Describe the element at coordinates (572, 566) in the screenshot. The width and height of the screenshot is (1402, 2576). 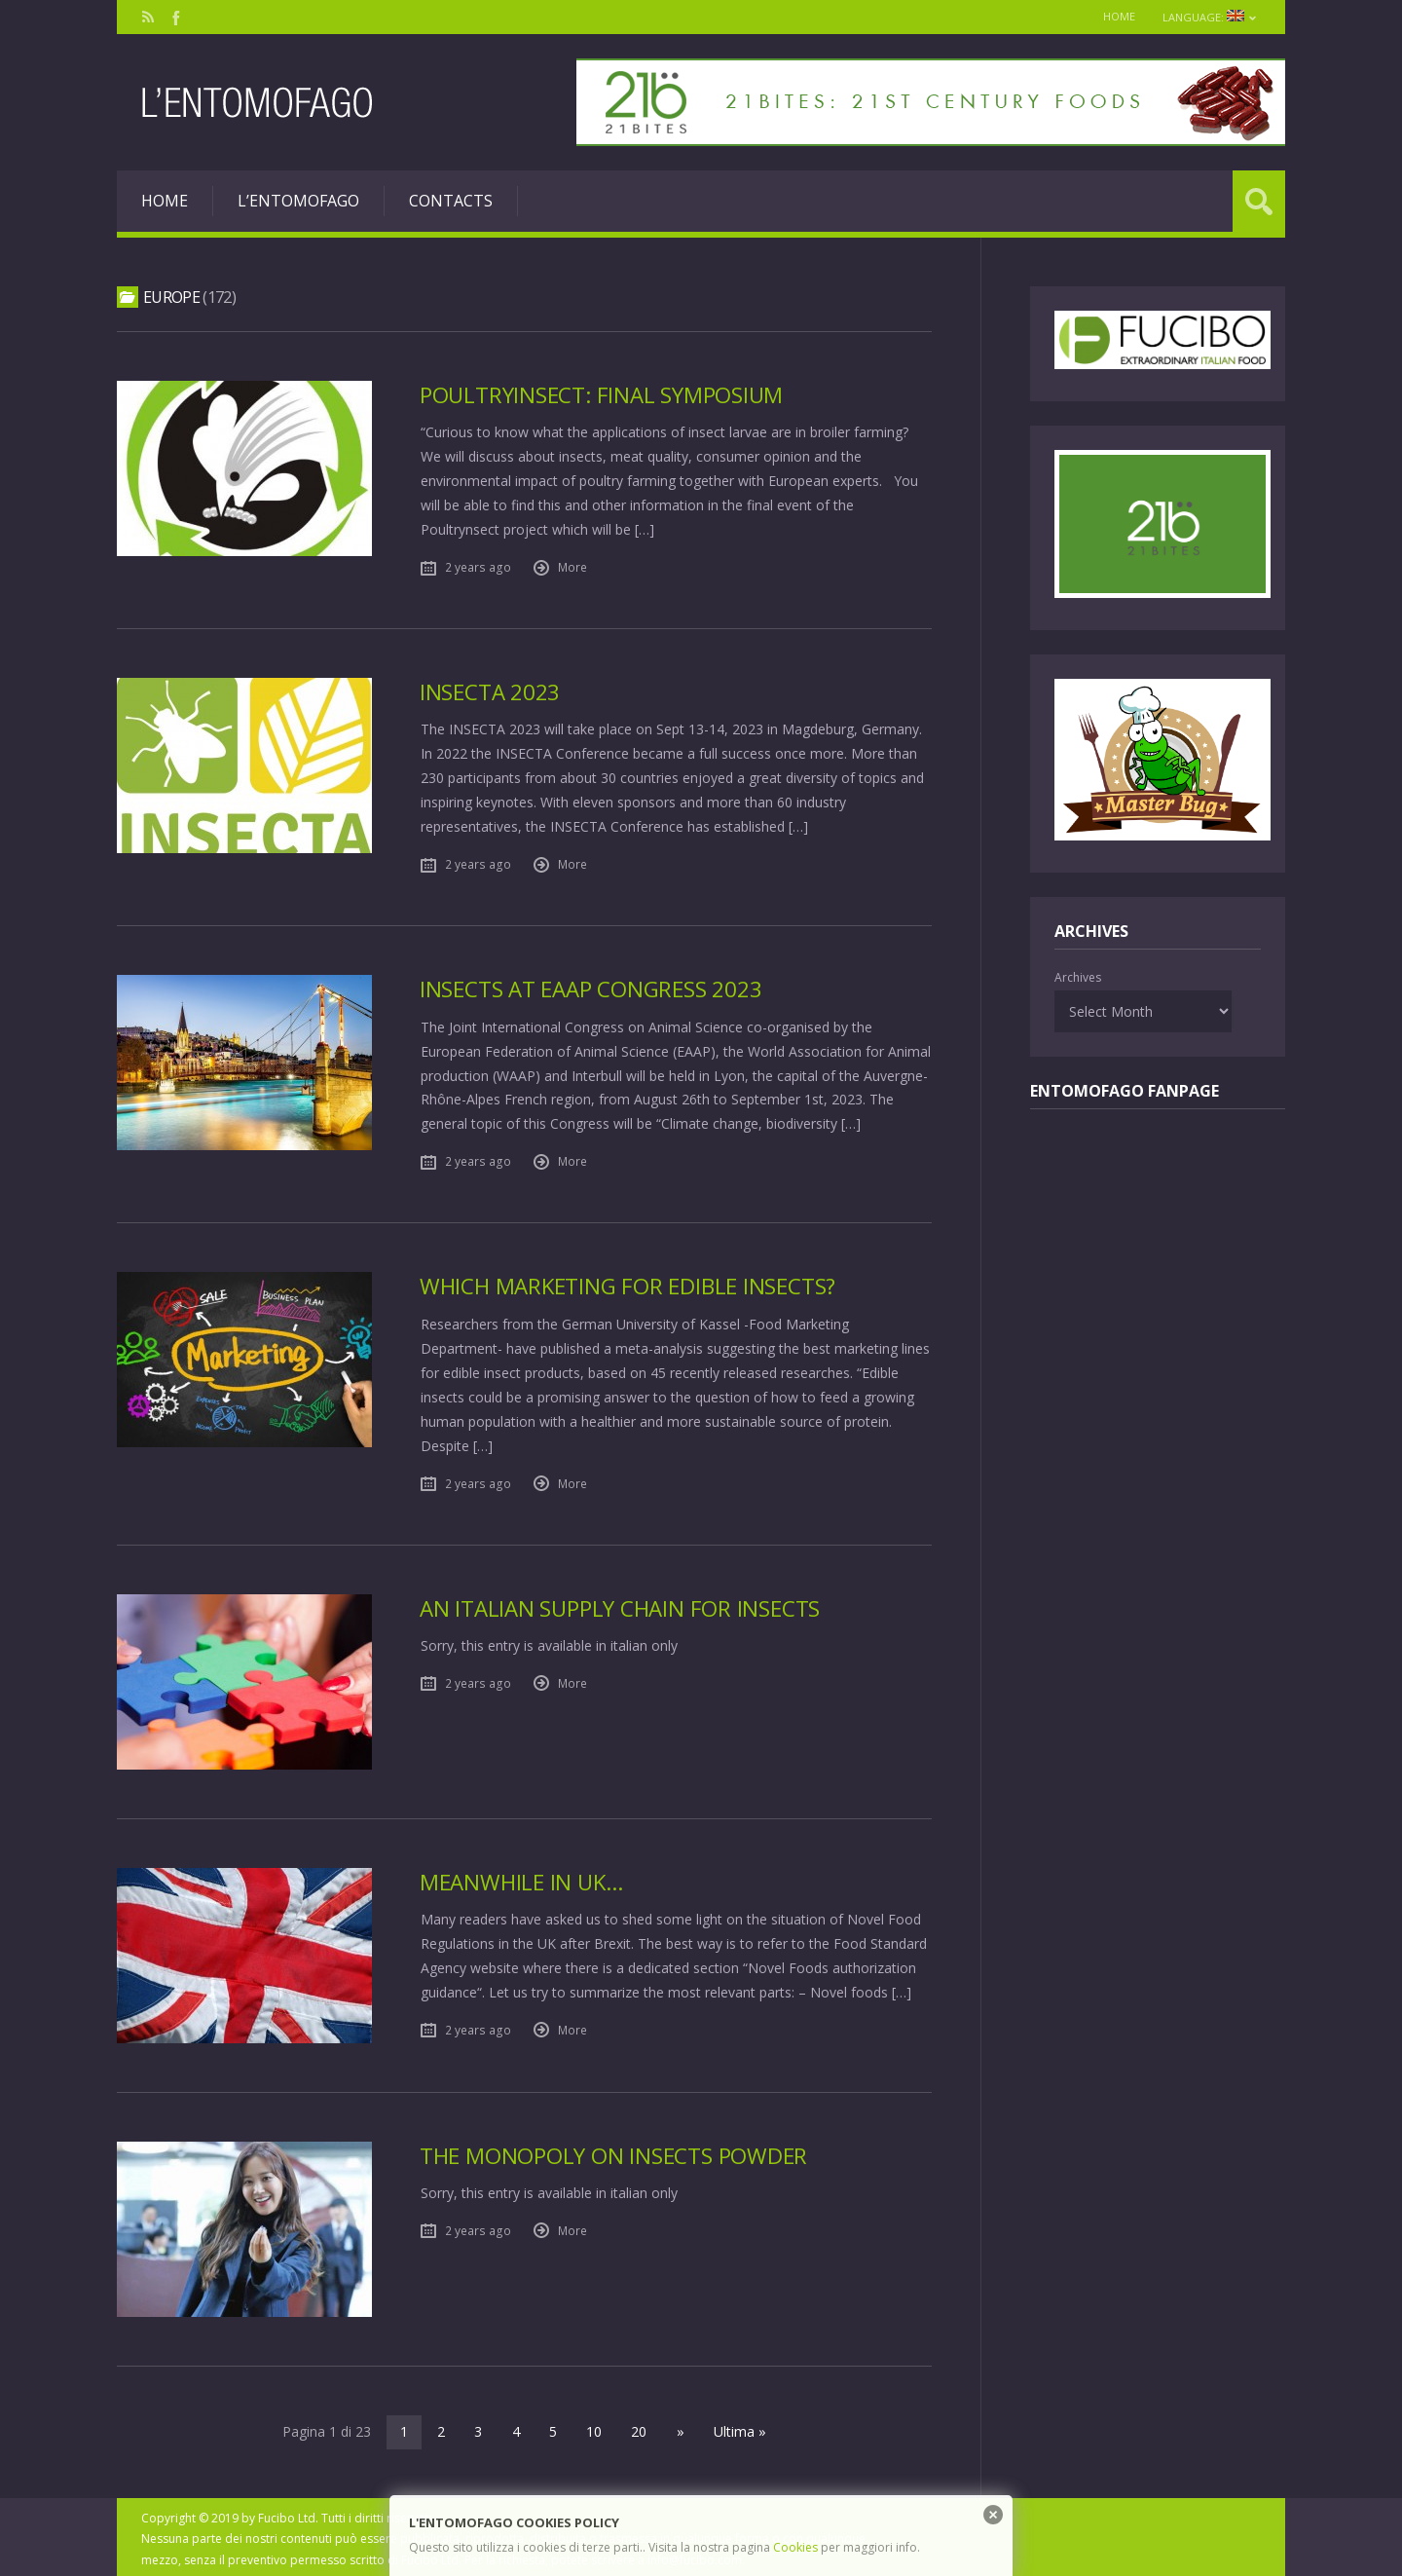
I see `More` at that location.